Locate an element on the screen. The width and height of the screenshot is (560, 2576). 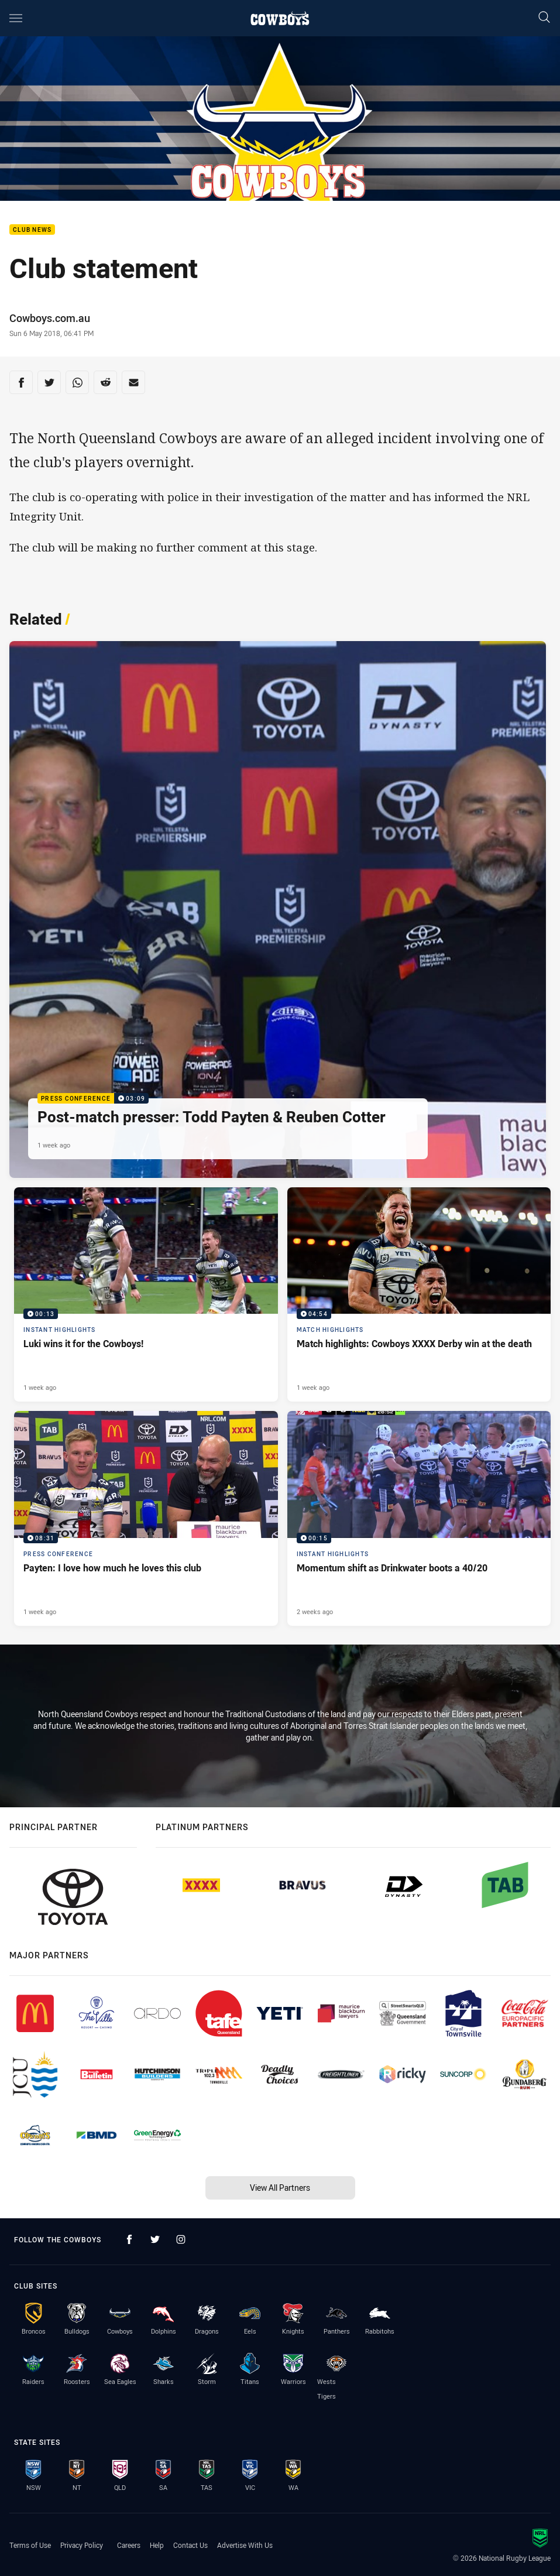
Advertise With Us is located at coordinates (245, 2545).